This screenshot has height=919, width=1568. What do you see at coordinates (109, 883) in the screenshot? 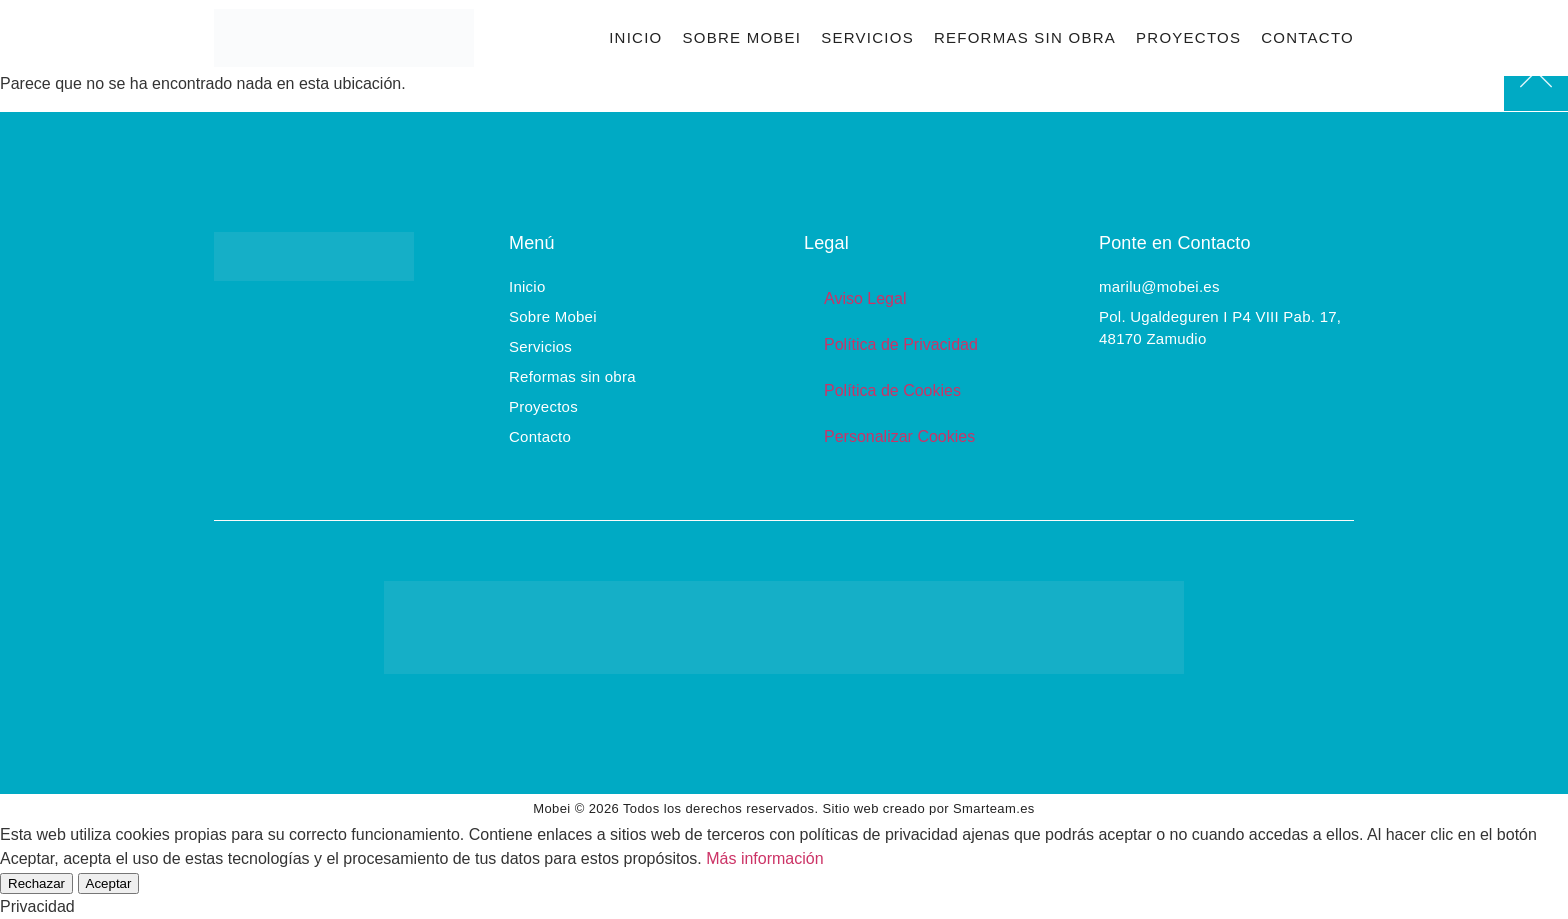
I see `Aceptar` at bounding box center [109, 883].